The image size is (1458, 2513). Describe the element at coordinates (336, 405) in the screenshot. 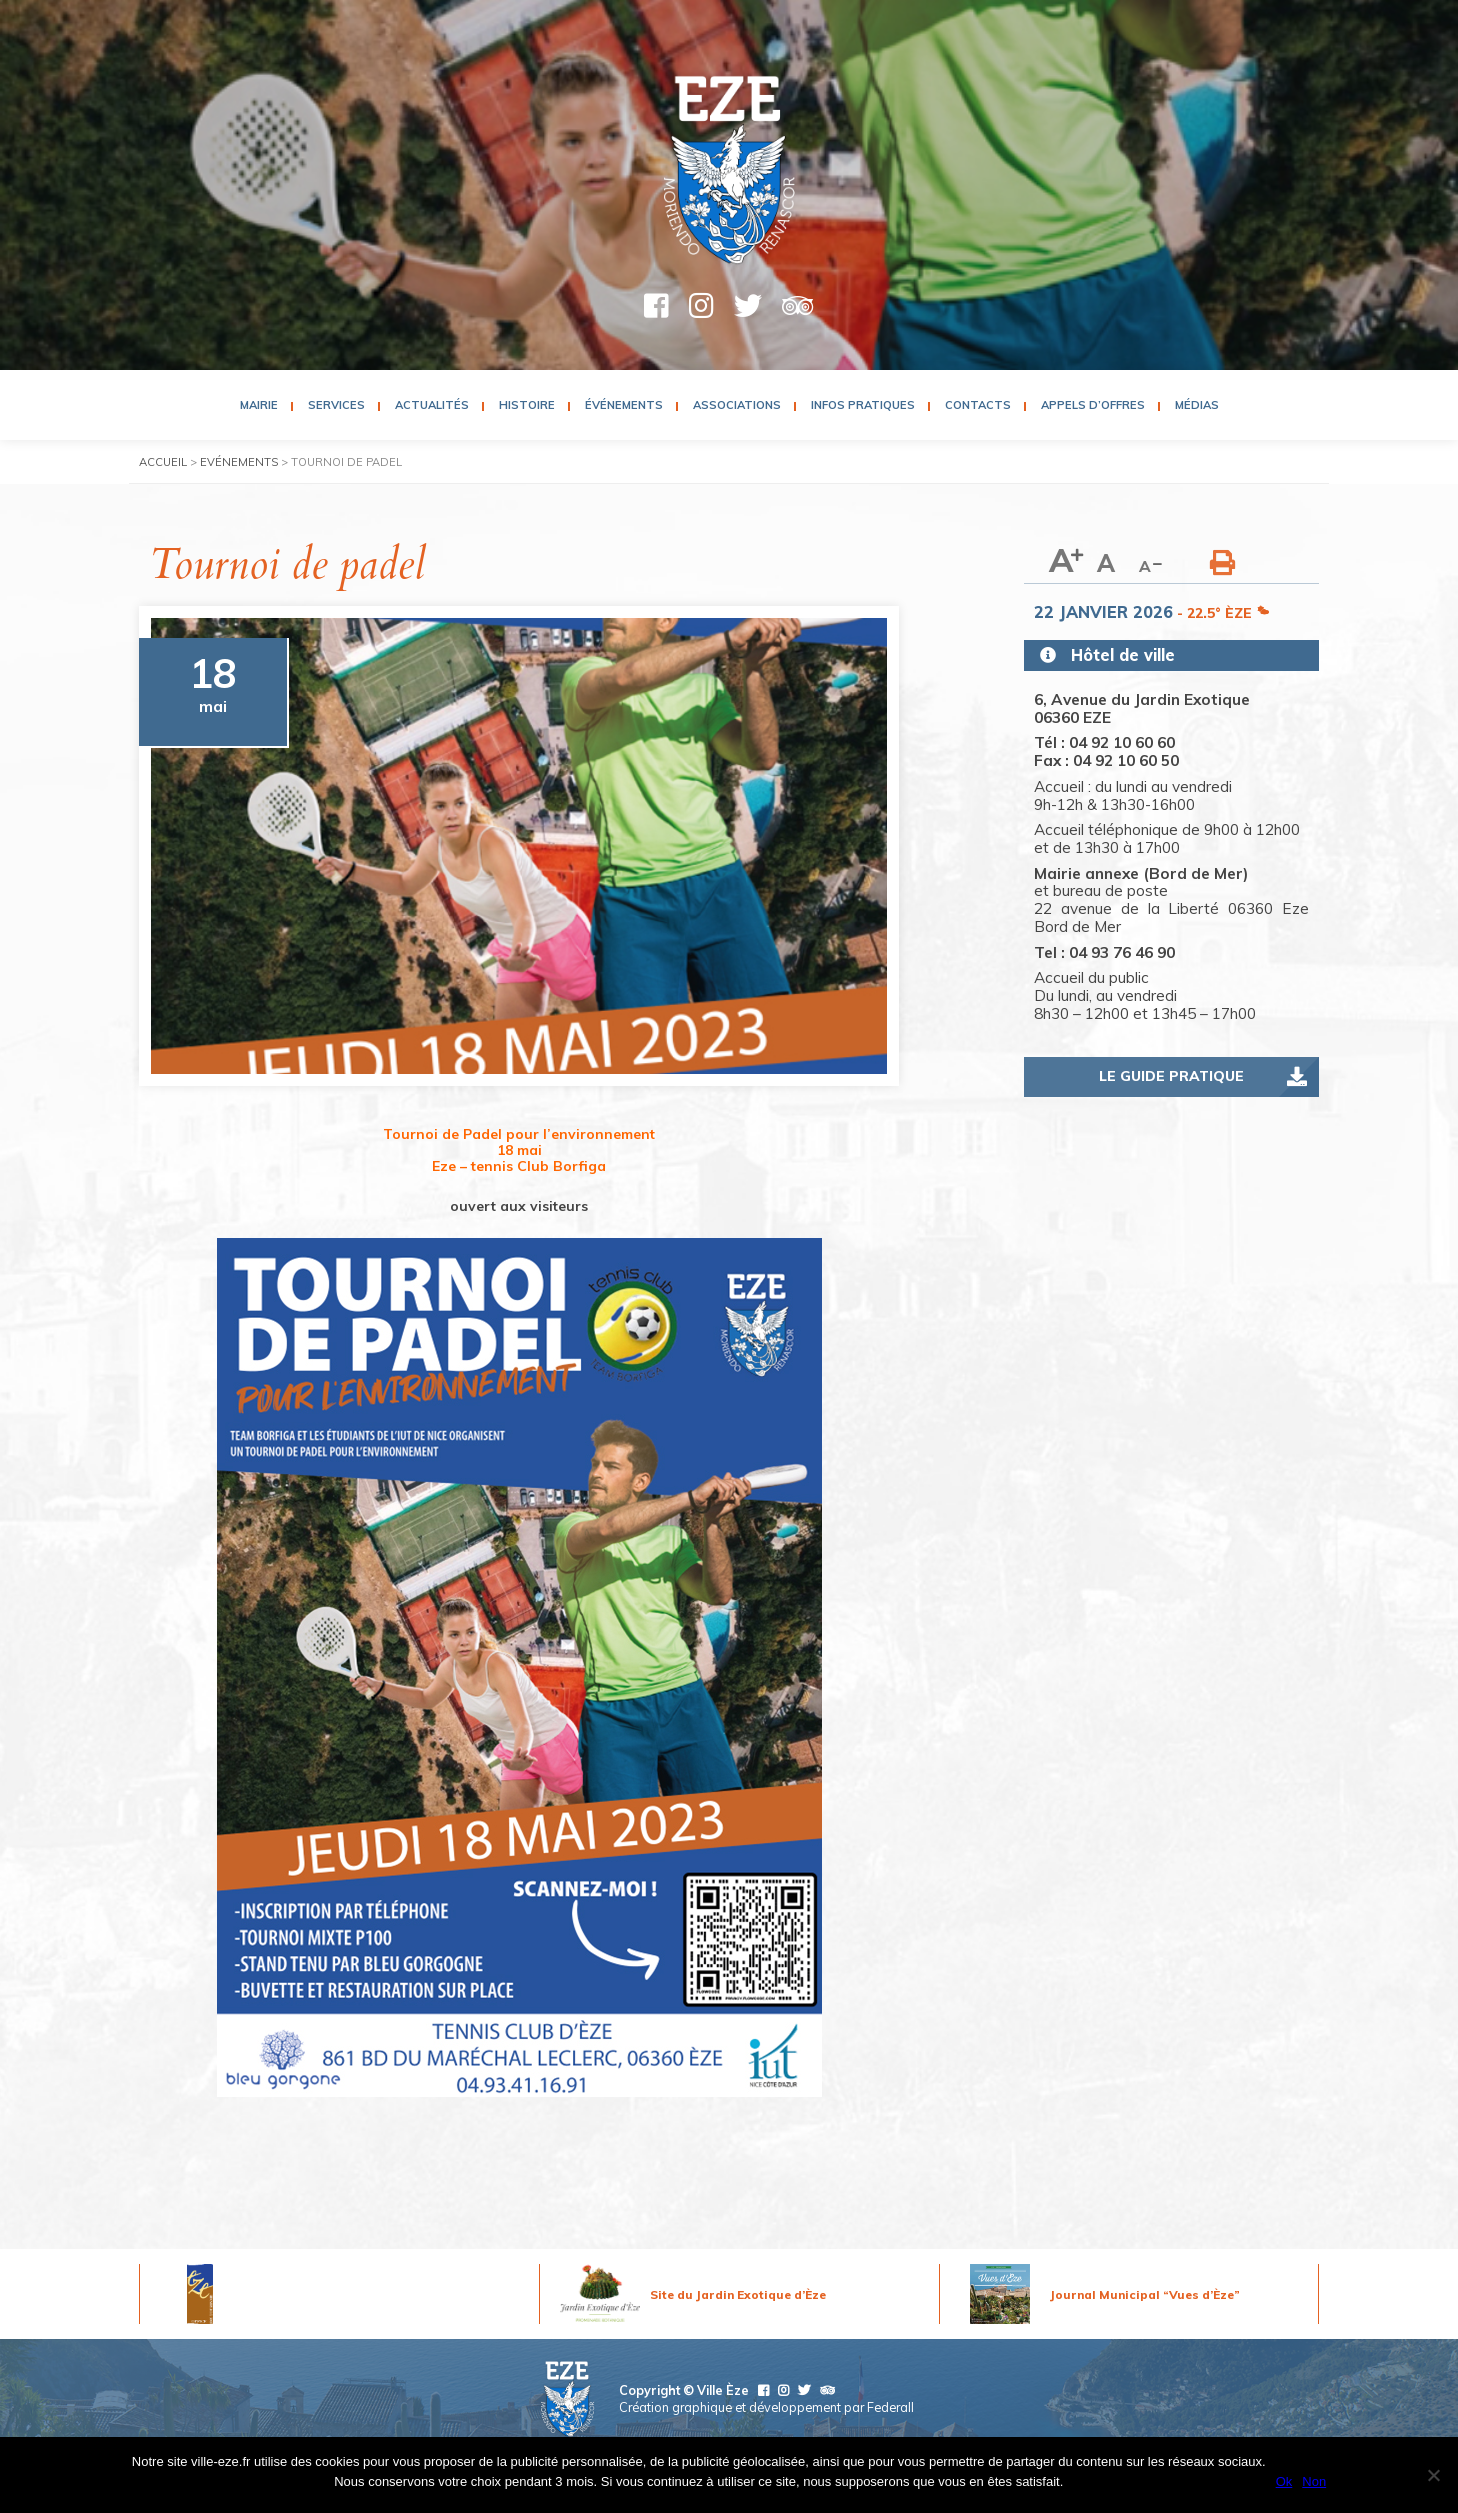

I see `Services` at that location.